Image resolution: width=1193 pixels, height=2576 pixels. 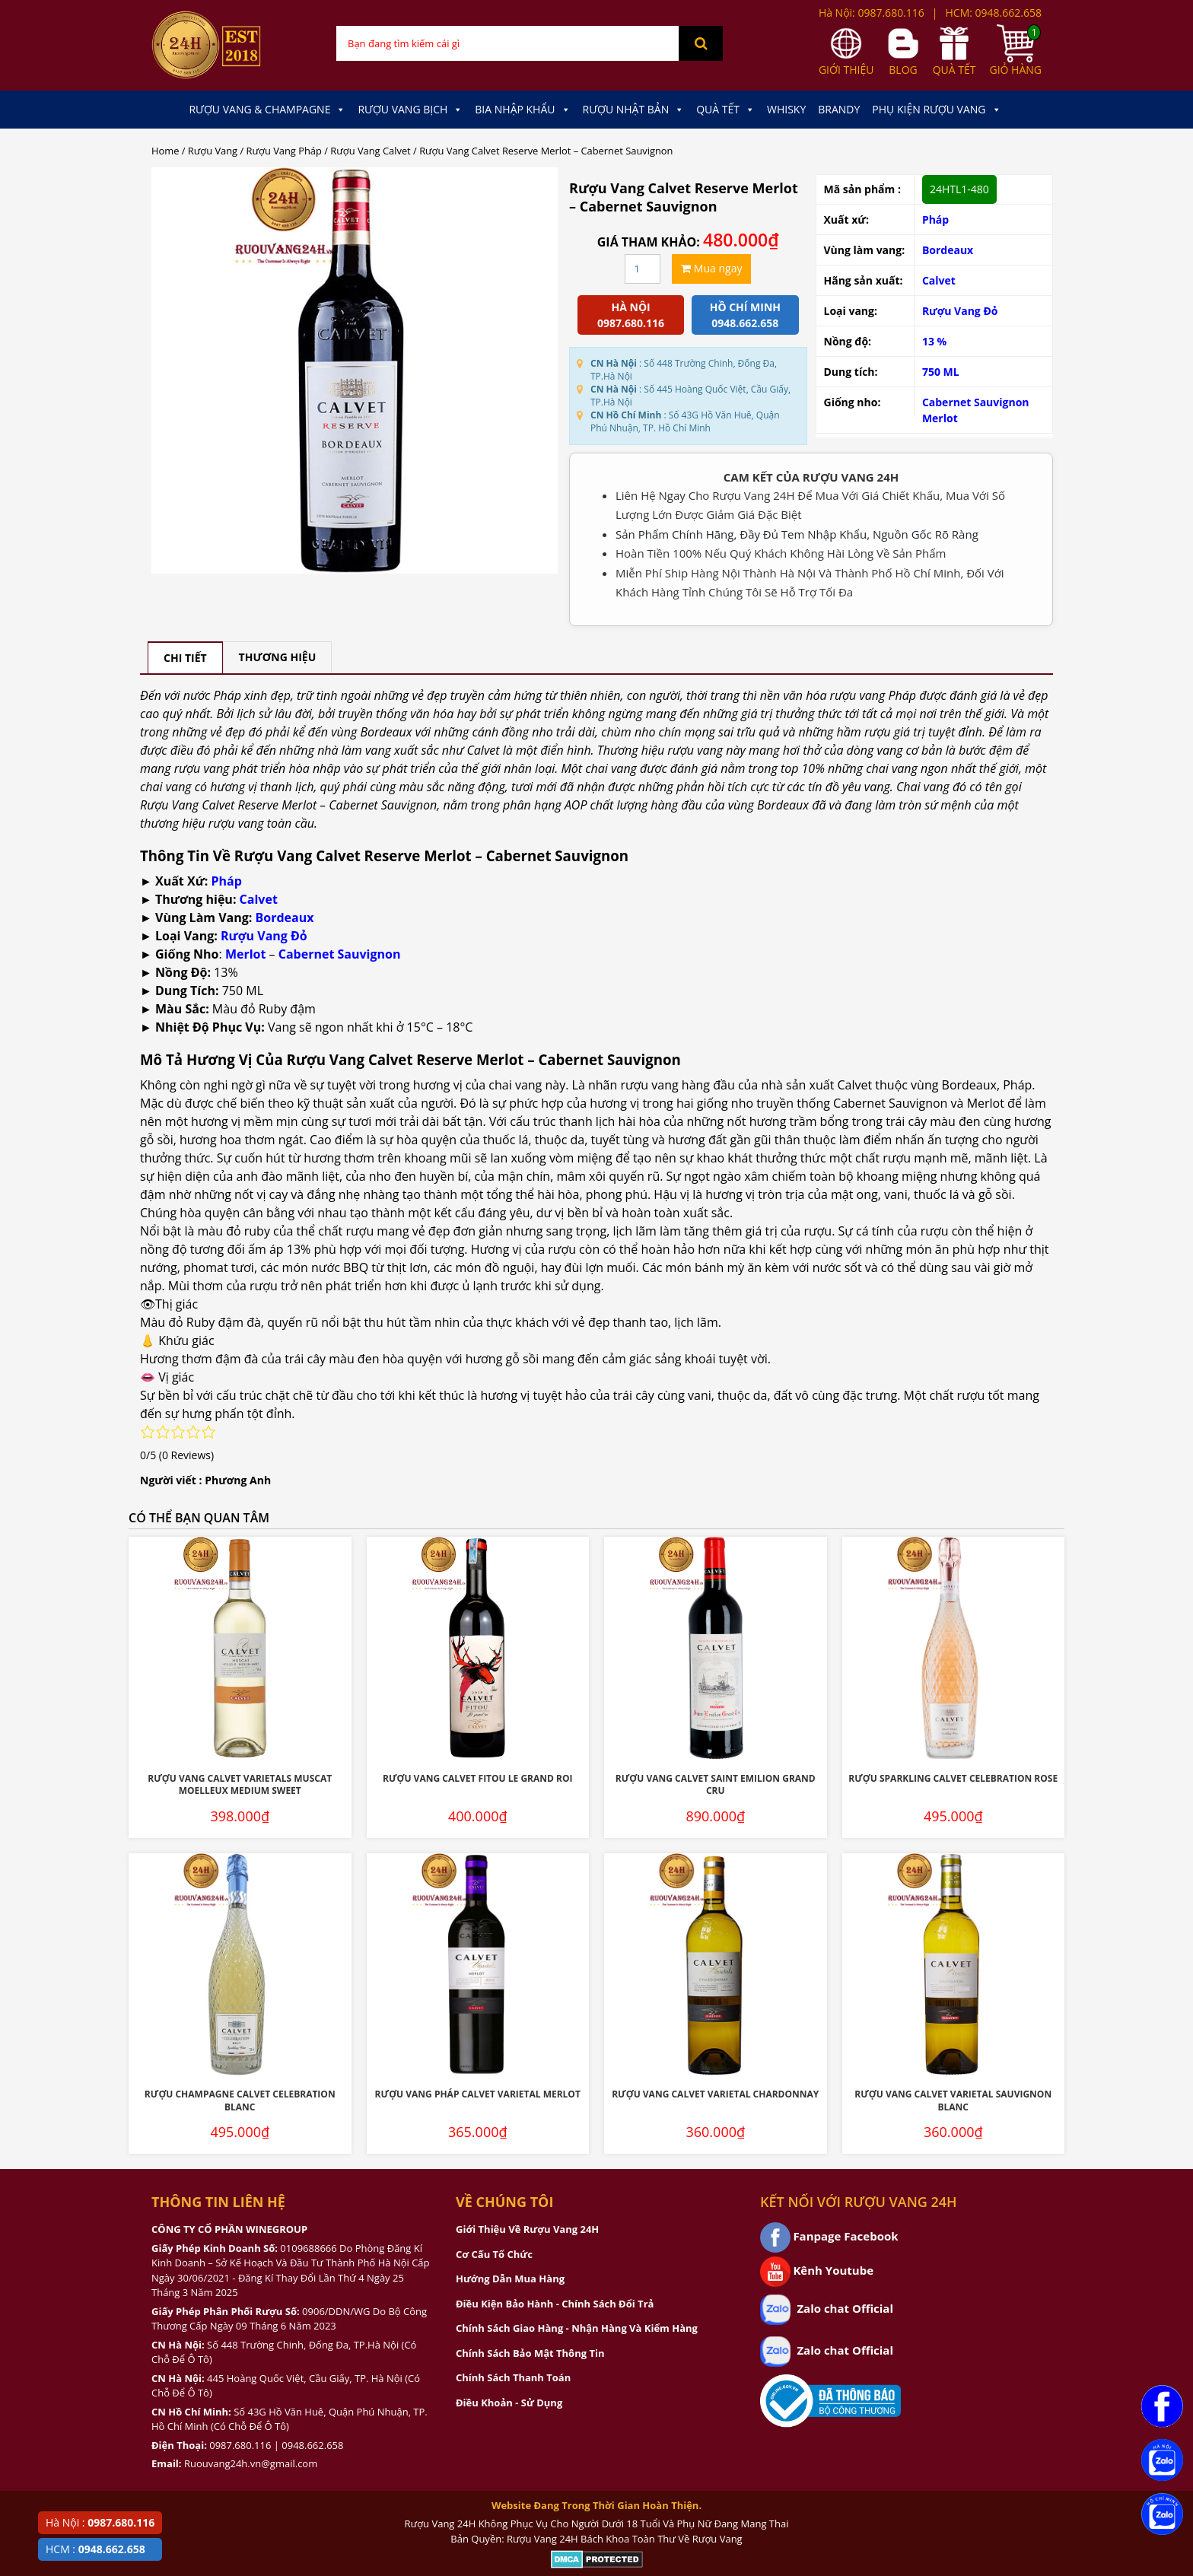 What do you see at coordinates (240, 2100) in the screenshot?
I see `Rượu Champagne Calvet Celebration Blanc` at bounding box center [240, 2100].